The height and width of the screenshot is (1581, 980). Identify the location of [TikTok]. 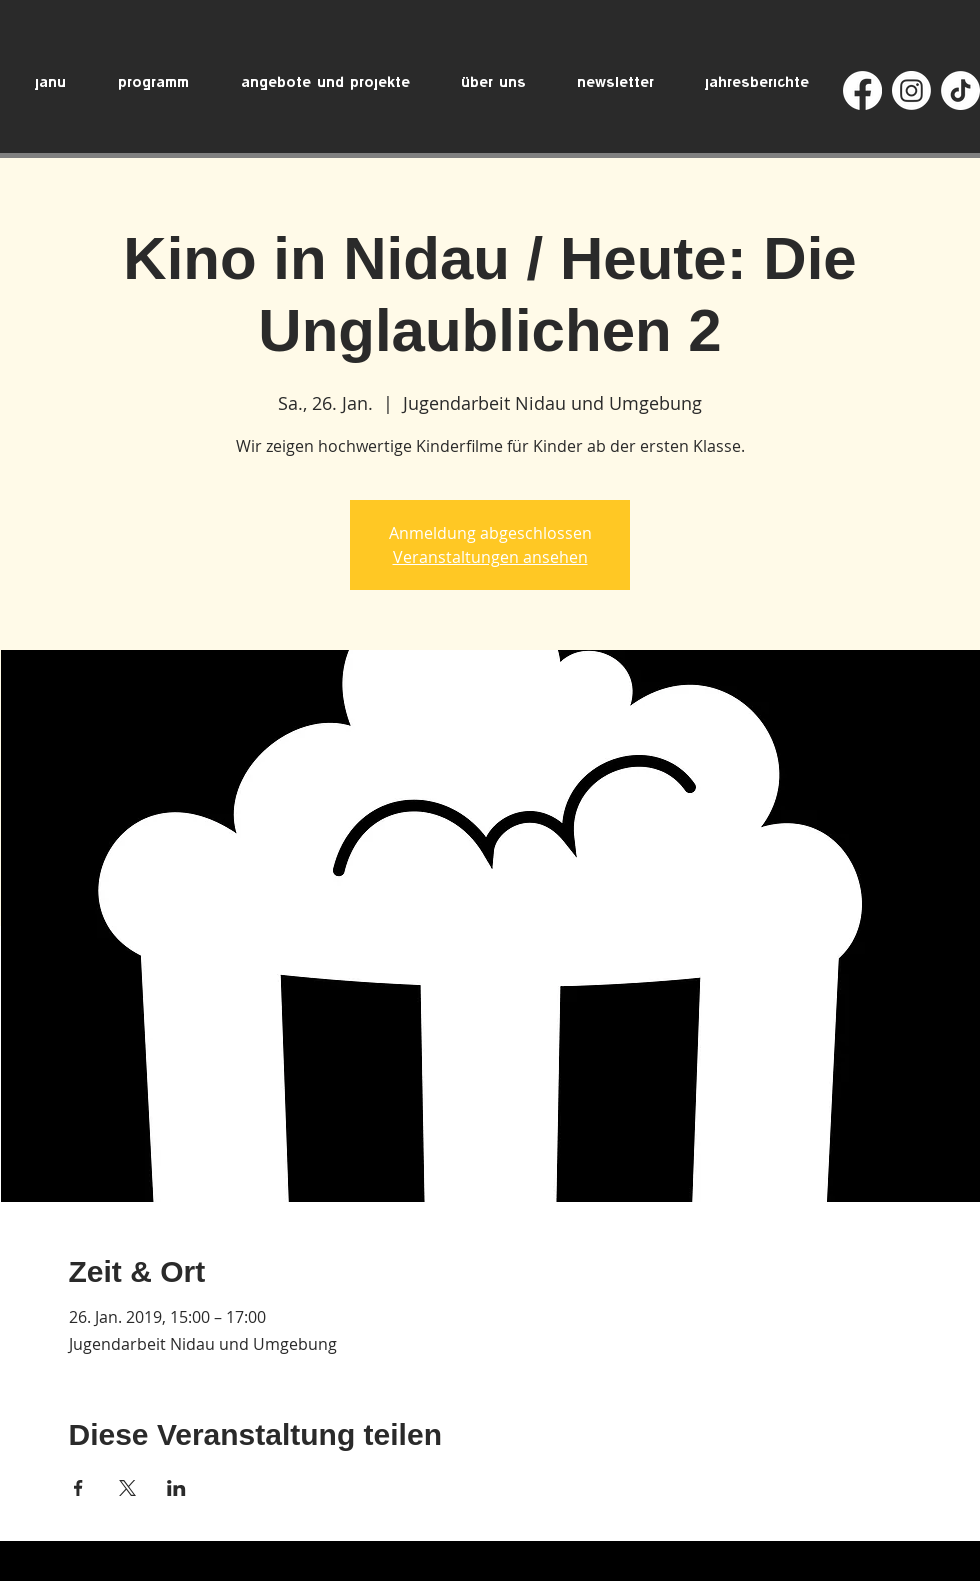
(960, 90).